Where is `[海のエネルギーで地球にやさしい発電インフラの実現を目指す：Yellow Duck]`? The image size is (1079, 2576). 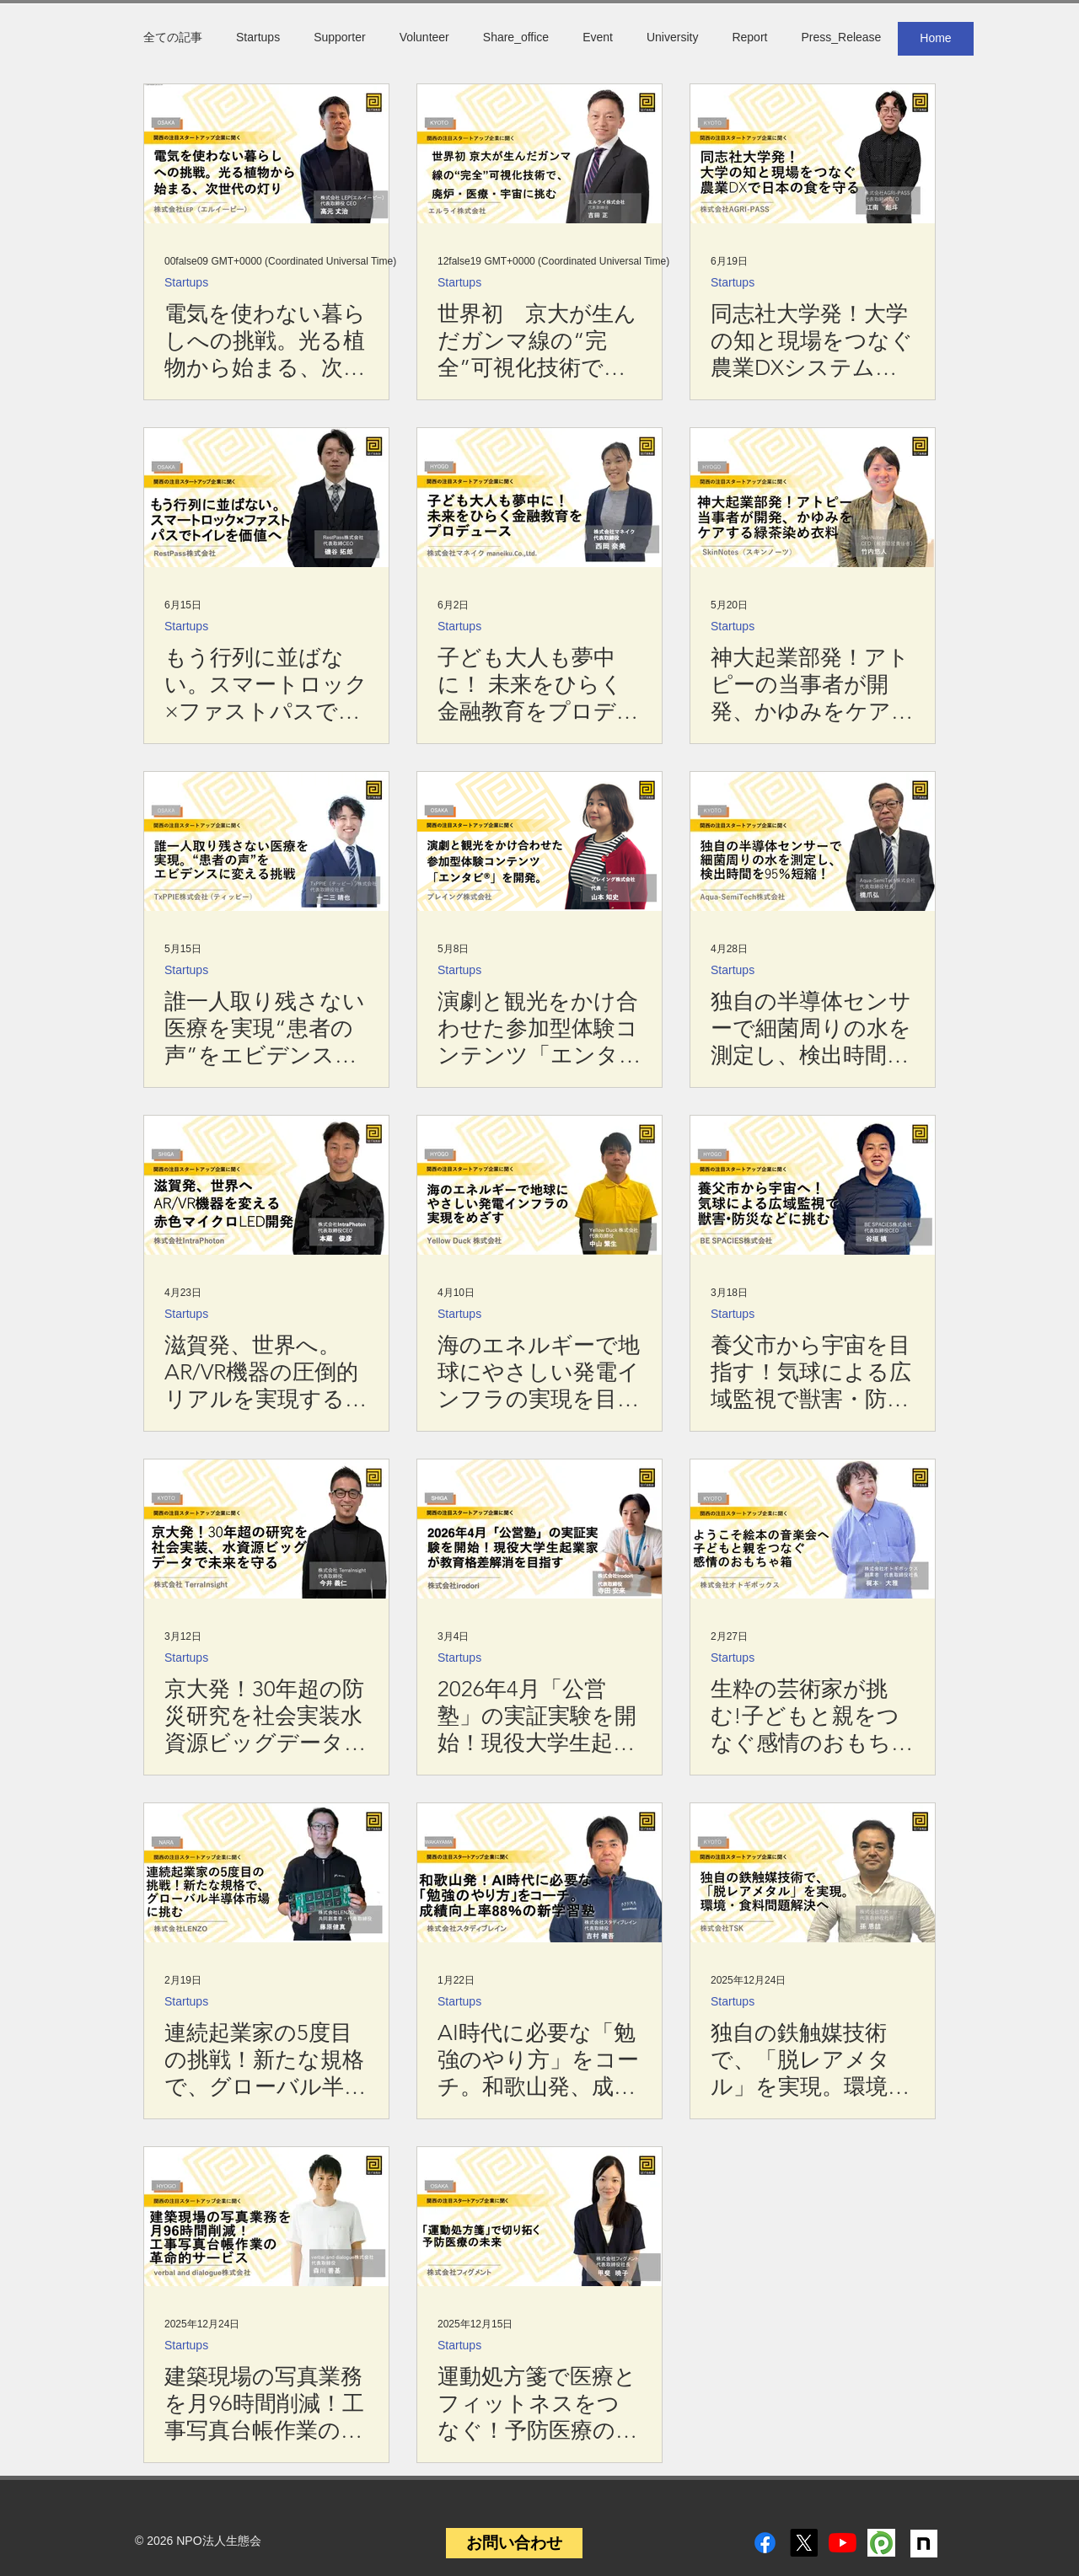 [海のエネルギーで地球にやさしい発電インフラの実現を目指す：Yellow Duck] is located at coordinates (539, 1185).